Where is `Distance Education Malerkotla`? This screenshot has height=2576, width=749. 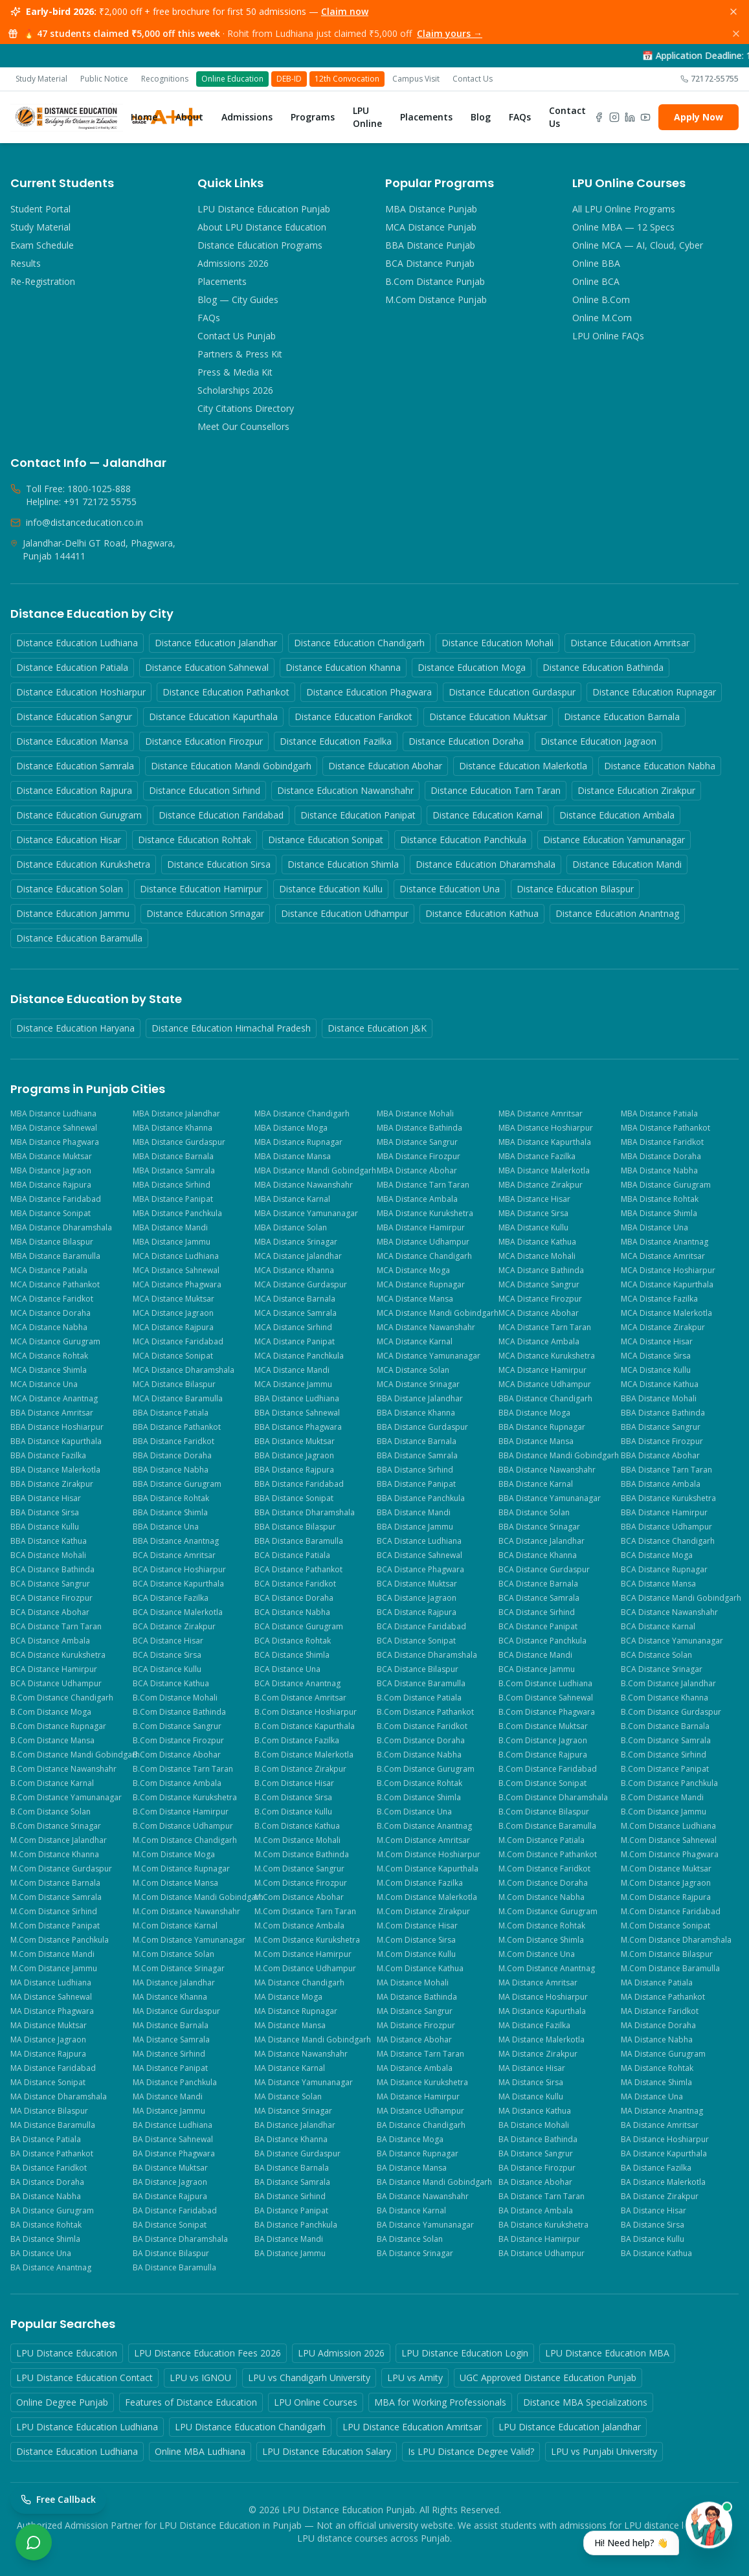 Distance Education Malerkotla is located at coordinates (523, 766).